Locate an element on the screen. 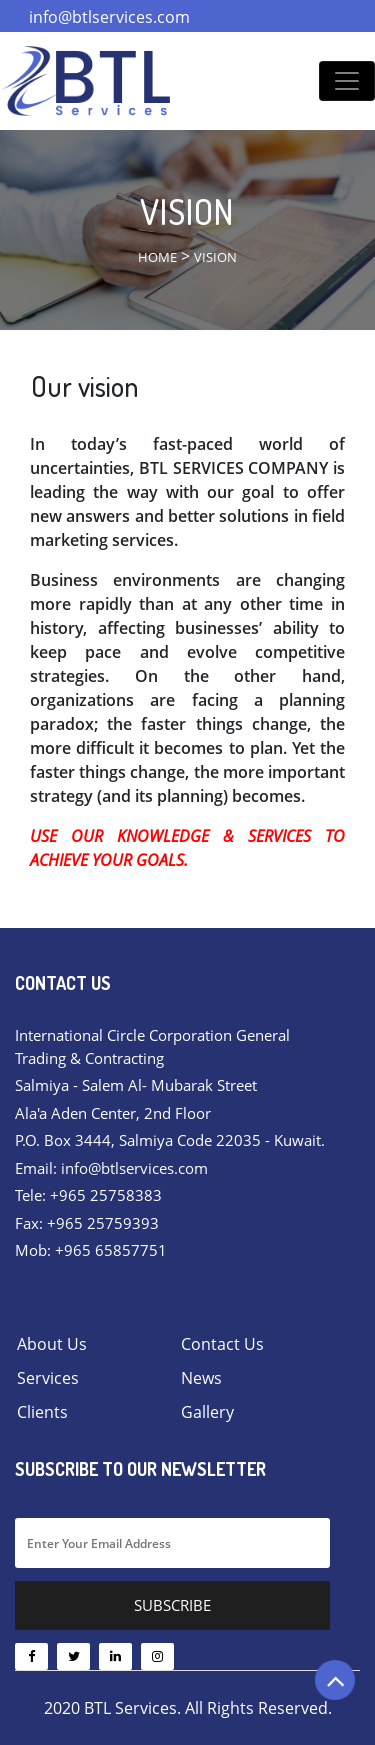 The width and height of the screenshot is (375, 1745). Subscribe is located at coordinates (172, 1605).